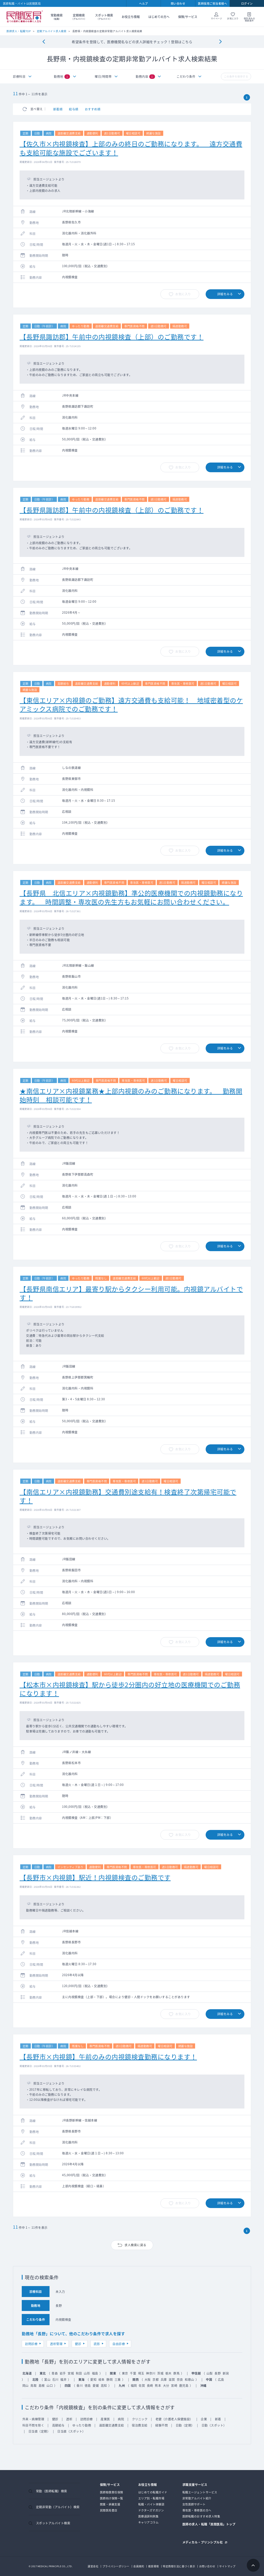 This screenshot has height=2576, width=264. Describe the element at coordinates (194, 2485) in the screenshot. I see `求職支援サービス` at that location.